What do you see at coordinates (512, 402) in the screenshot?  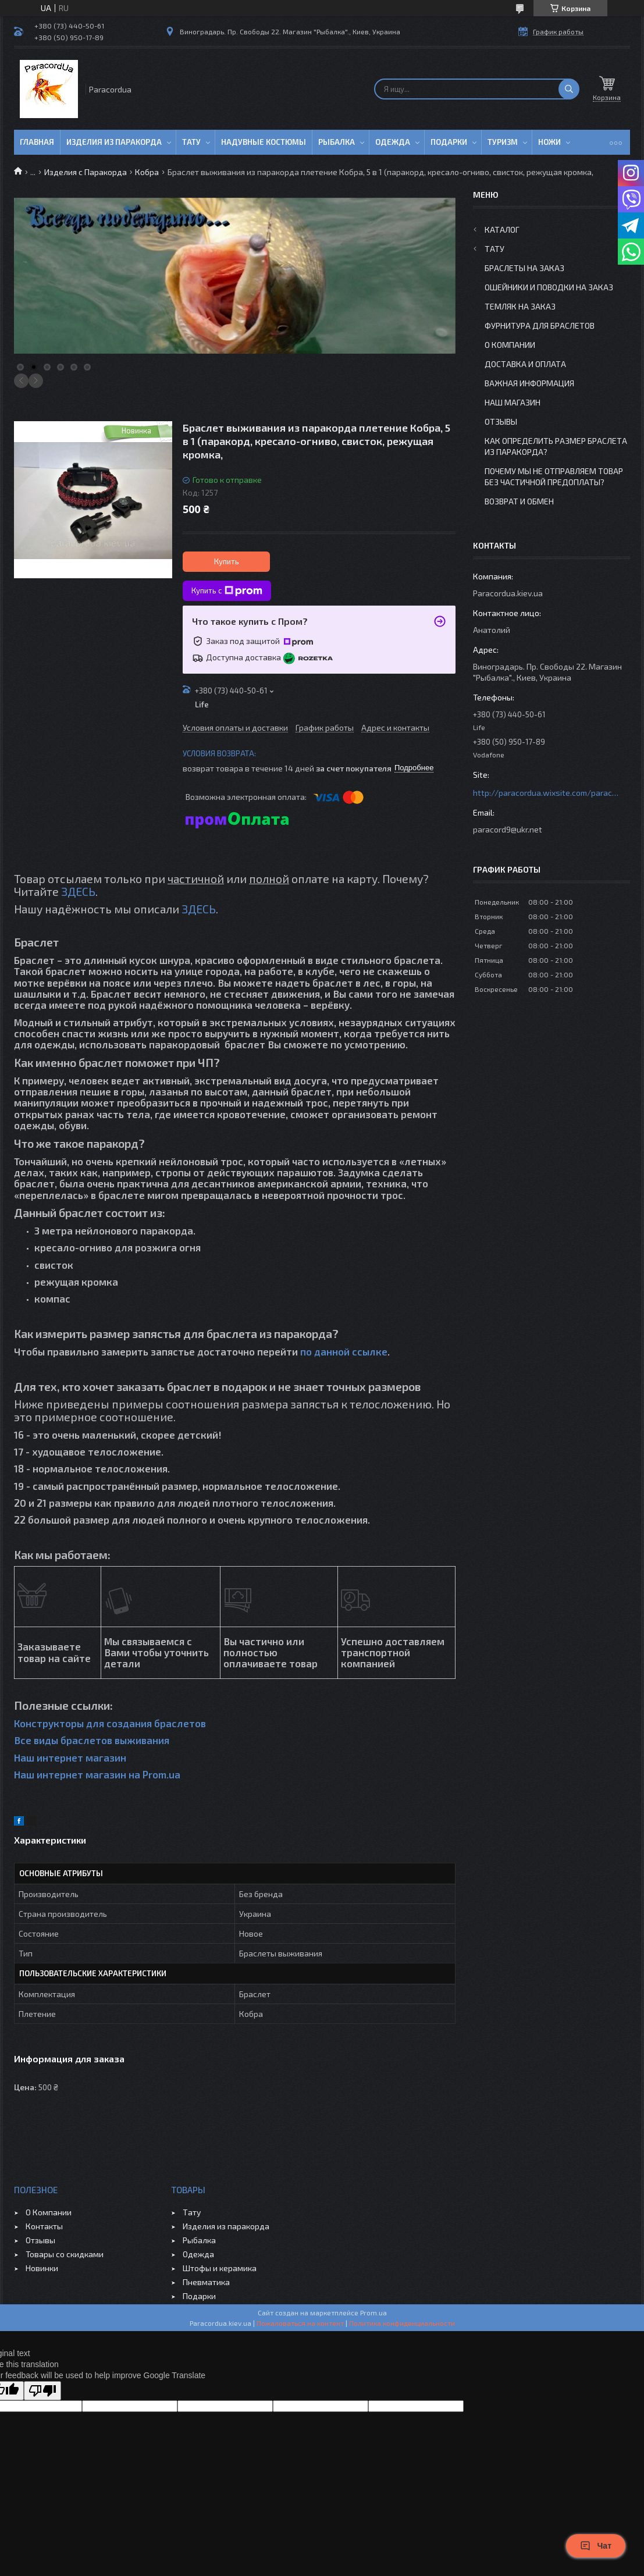 I see `Наш Магазин` at bounding box center [512, 402].